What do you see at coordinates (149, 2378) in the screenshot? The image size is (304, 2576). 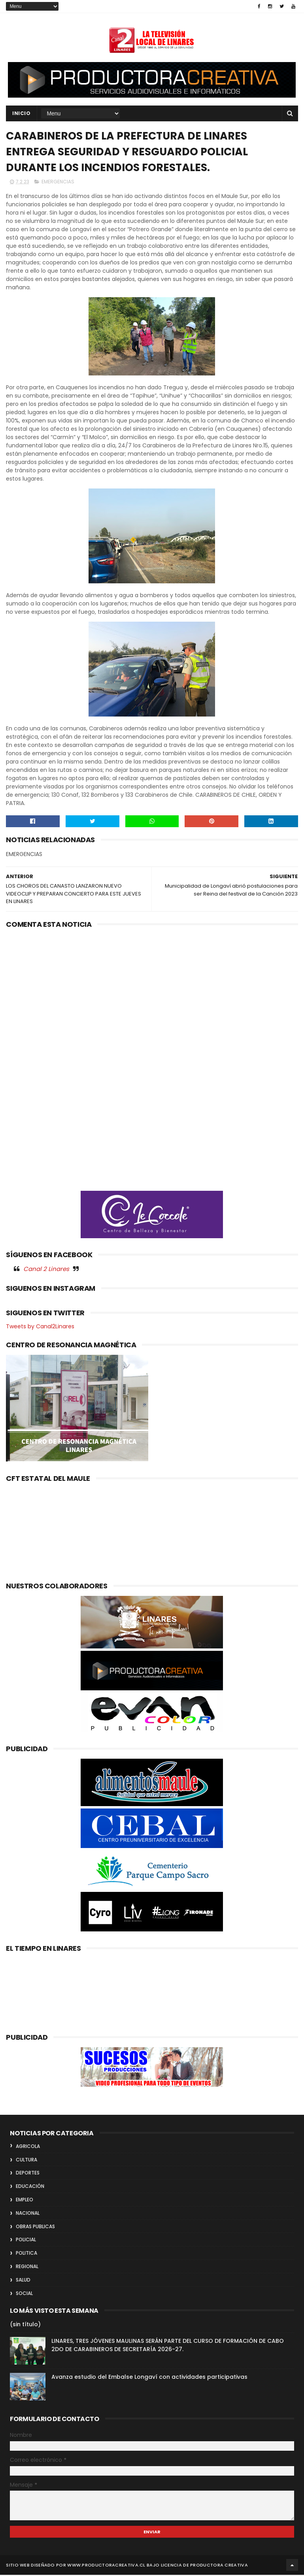 I see `Avanza estudio del Embalse Longaví con actividades participativas` at bounding box center [149, 2378].